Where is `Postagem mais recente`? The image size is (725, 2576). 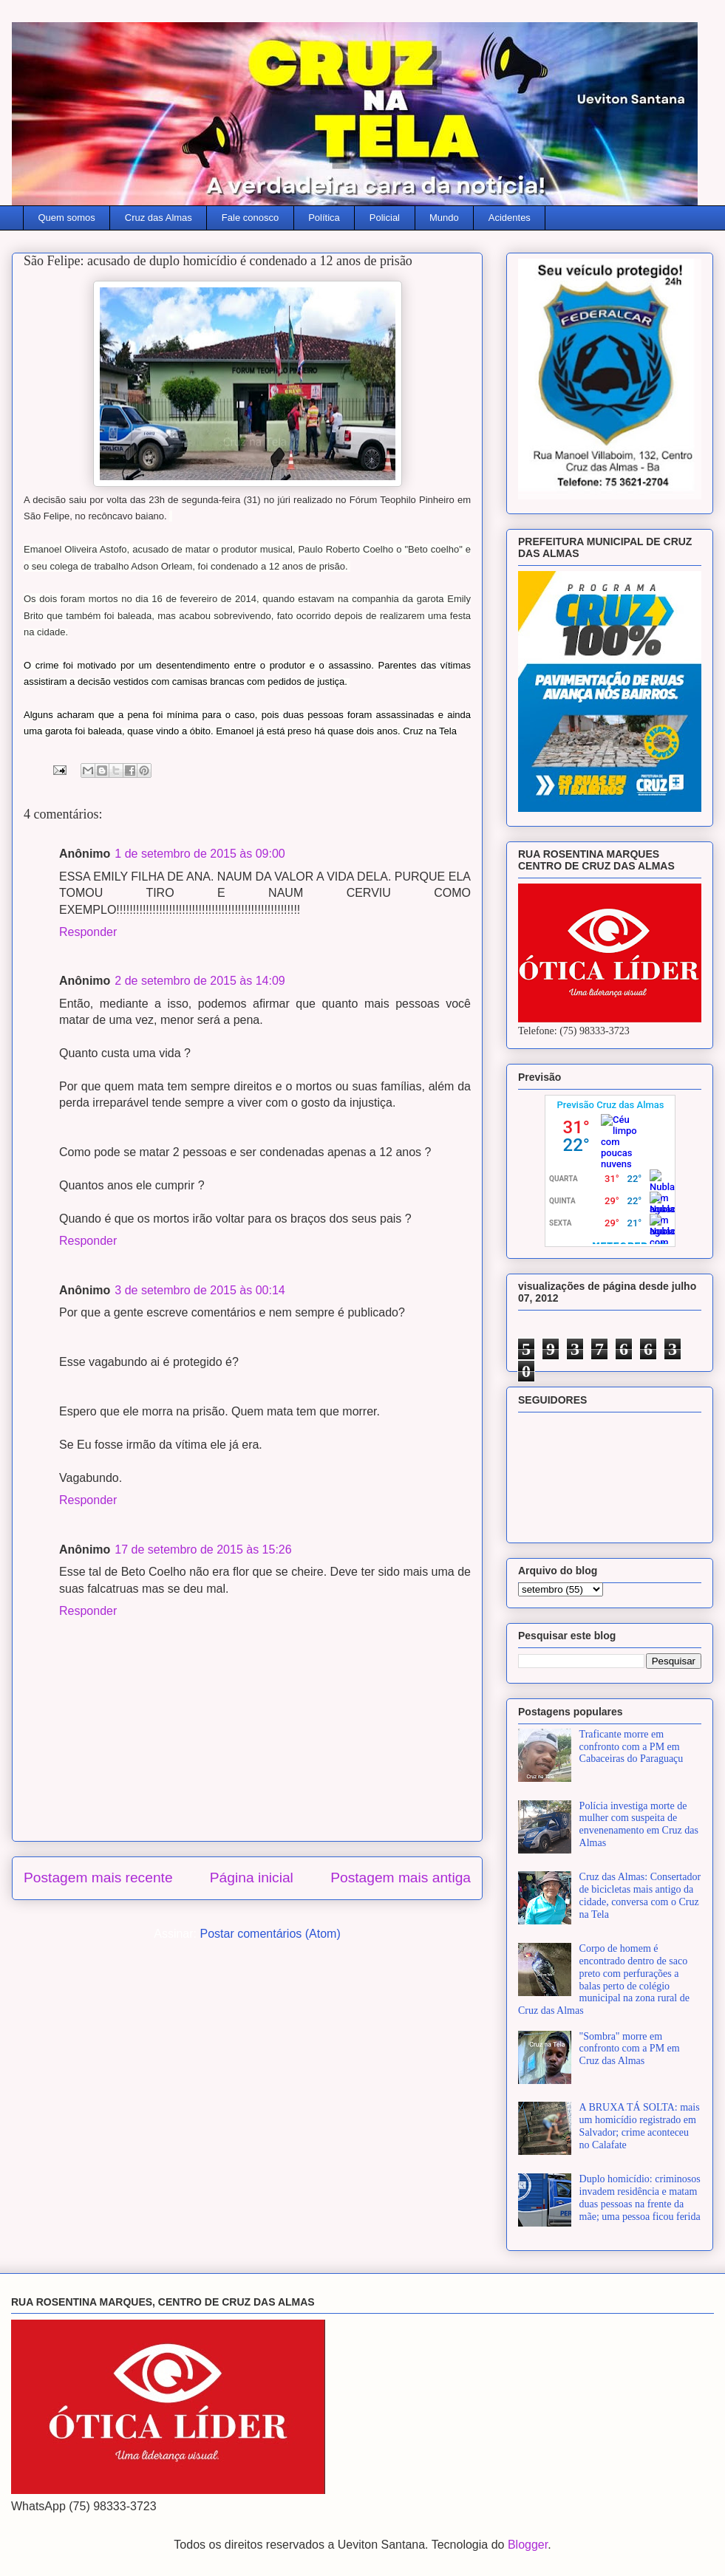 Postagem mais recente is located at coordinates (98, 1877).